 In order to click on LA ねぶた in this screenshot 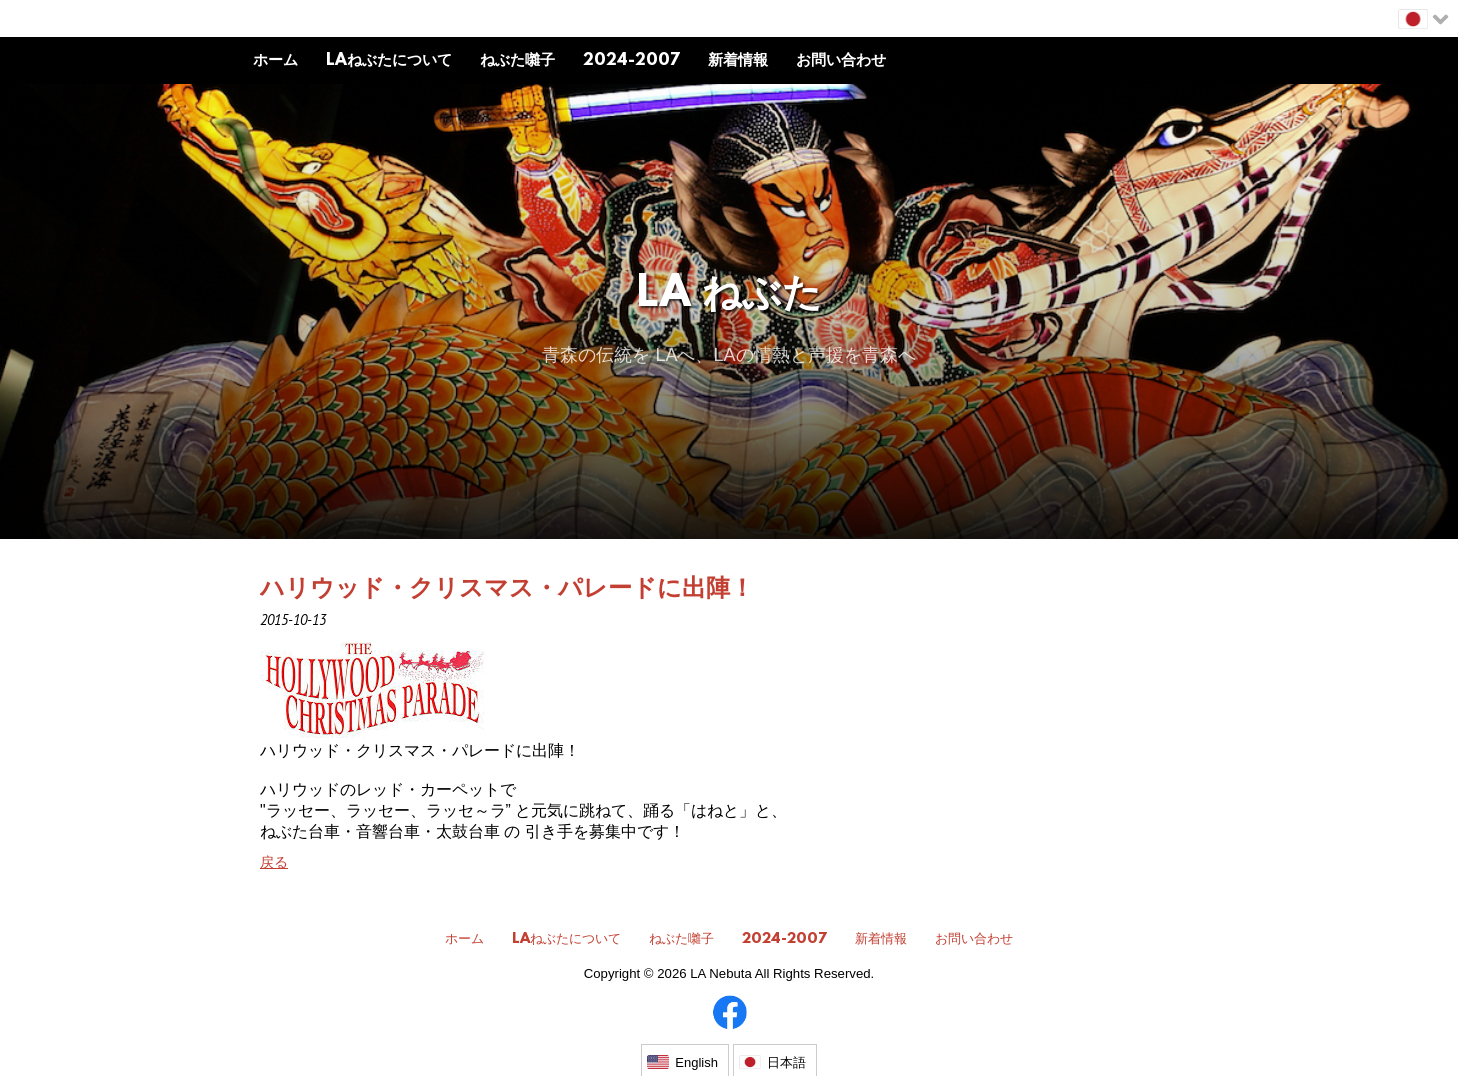, I will do `click(729, 295)`.